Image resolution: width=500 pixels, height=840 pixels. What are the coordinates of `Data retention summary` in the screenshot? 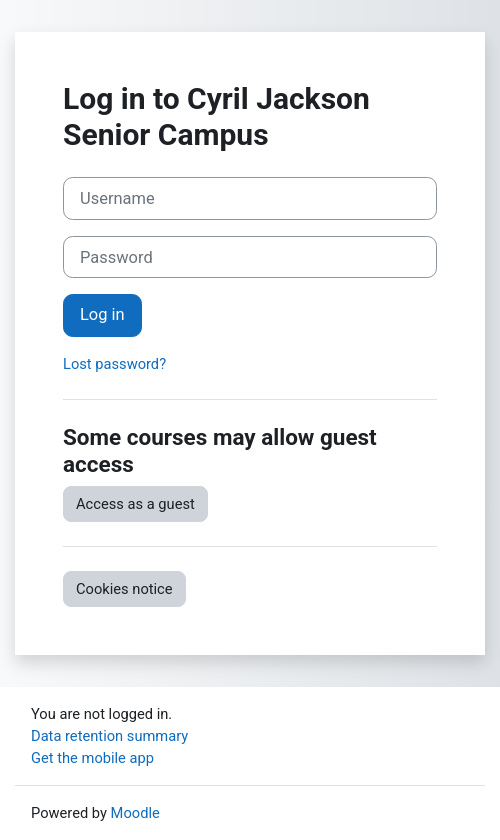 It's located at (109, 736).